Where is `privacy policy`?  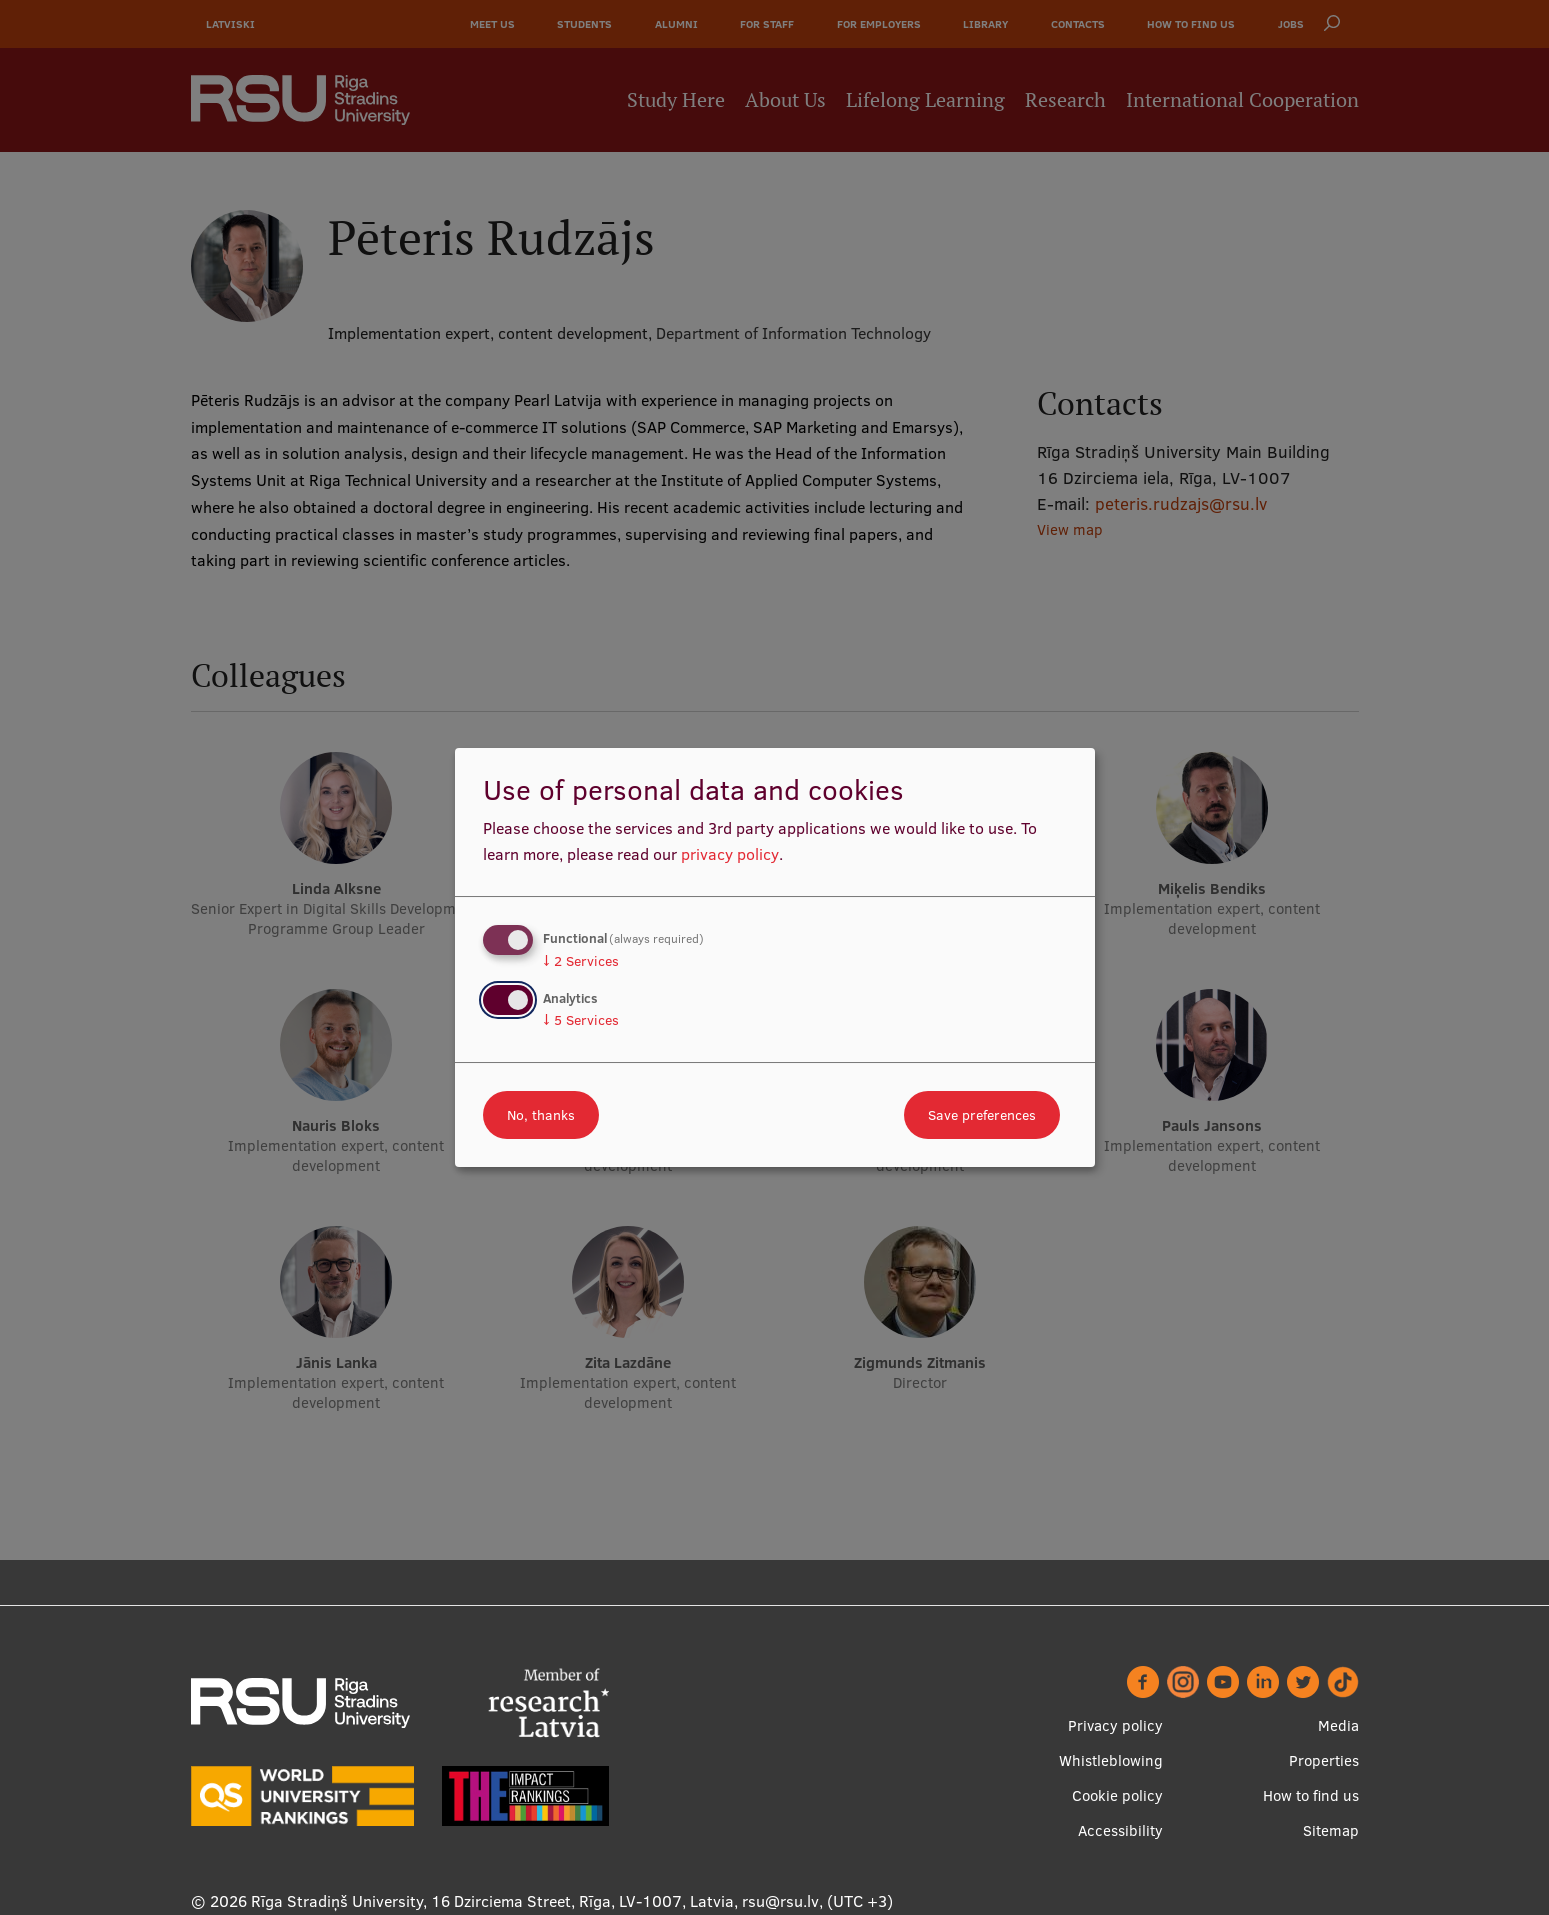 privacy policy is located at coordinates (730, 854).